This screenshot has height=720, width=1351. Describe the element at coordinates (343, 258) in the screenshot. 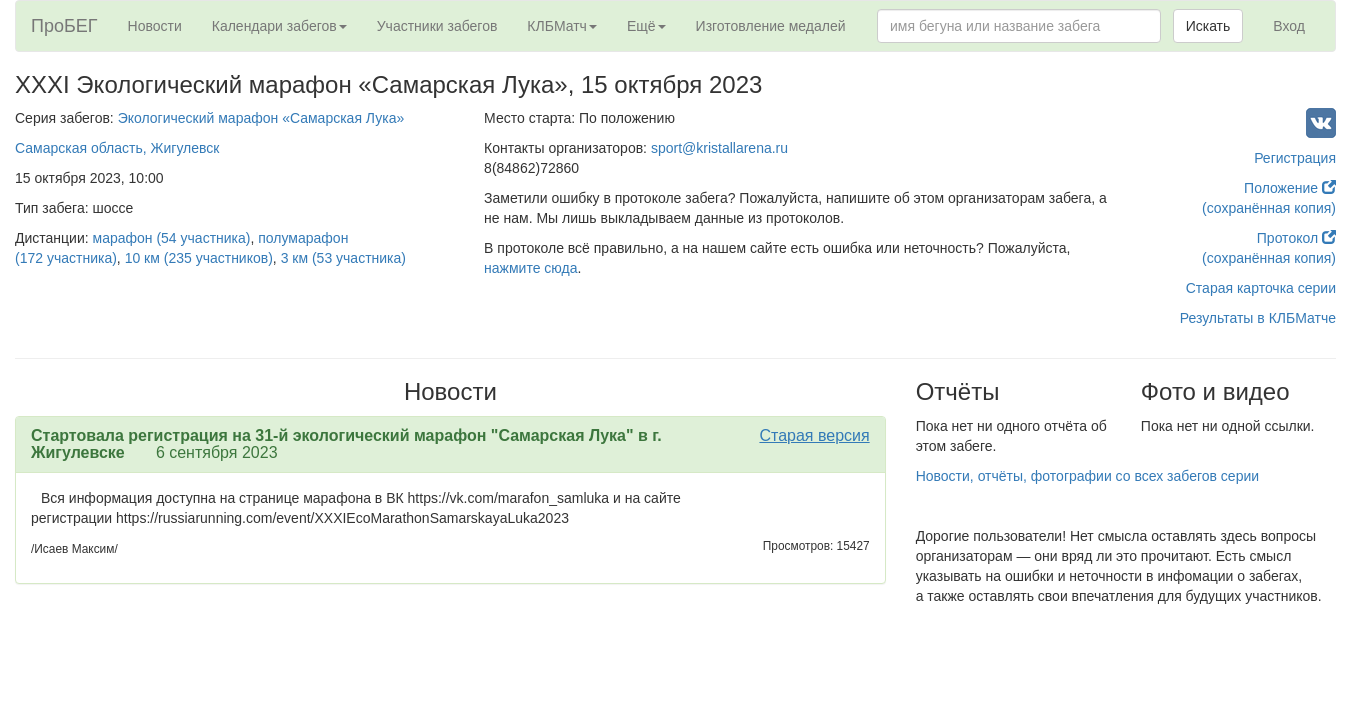

I see `3 км (53 участника)` at that location.